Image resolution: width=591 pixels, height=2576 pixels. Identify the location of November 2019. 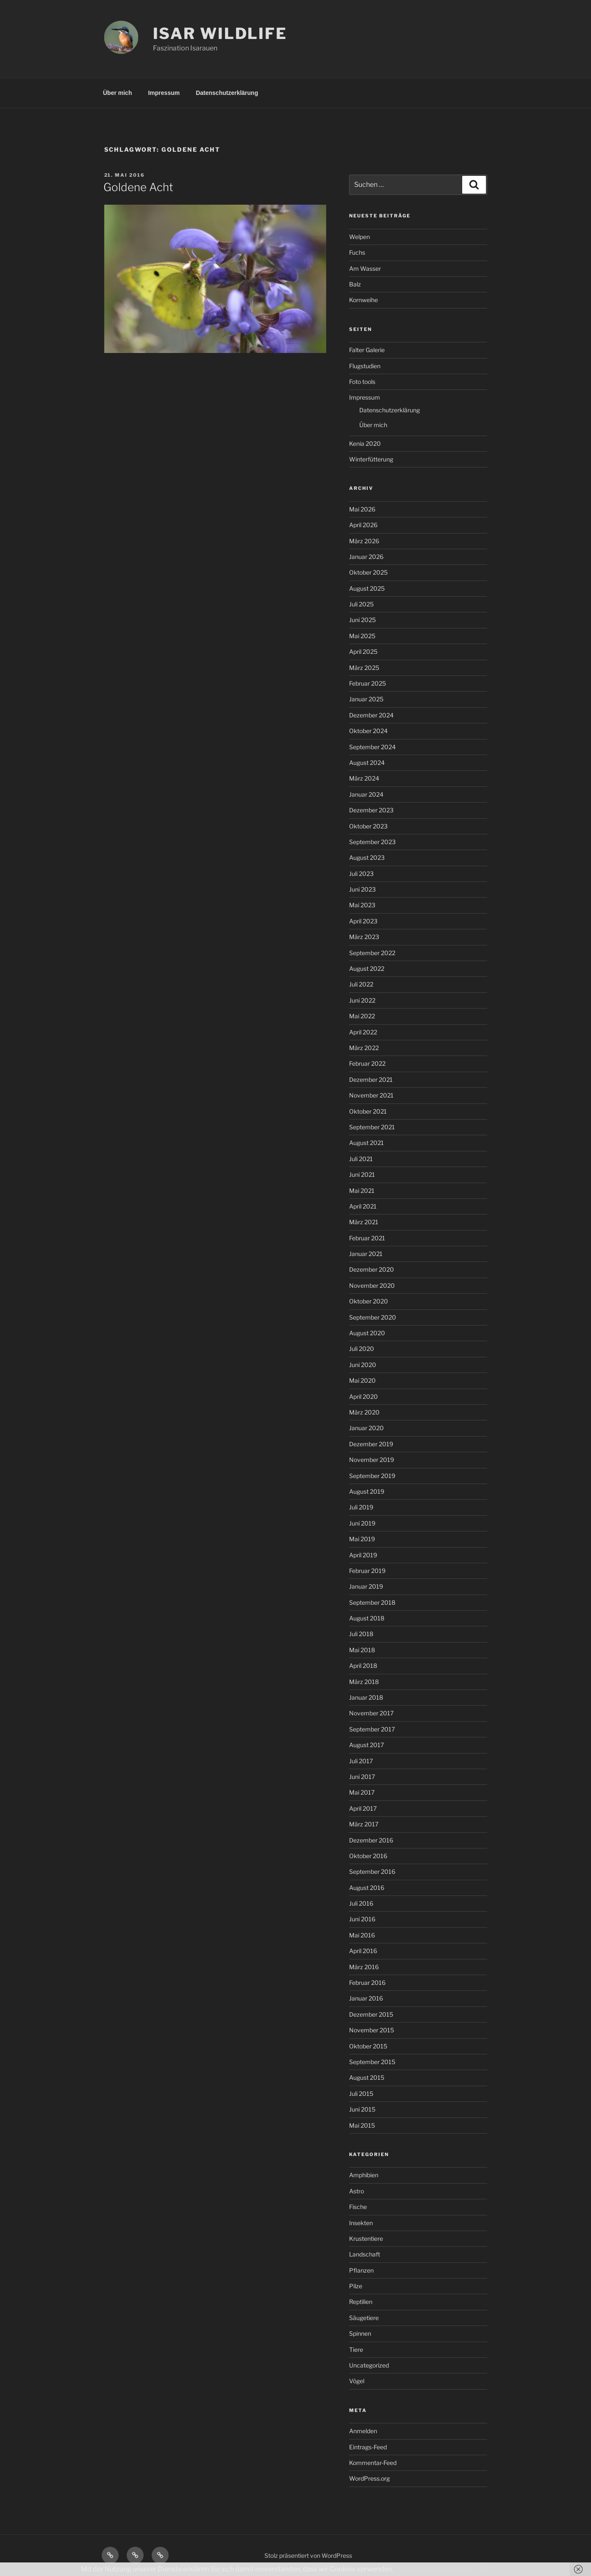
(371, 1459).